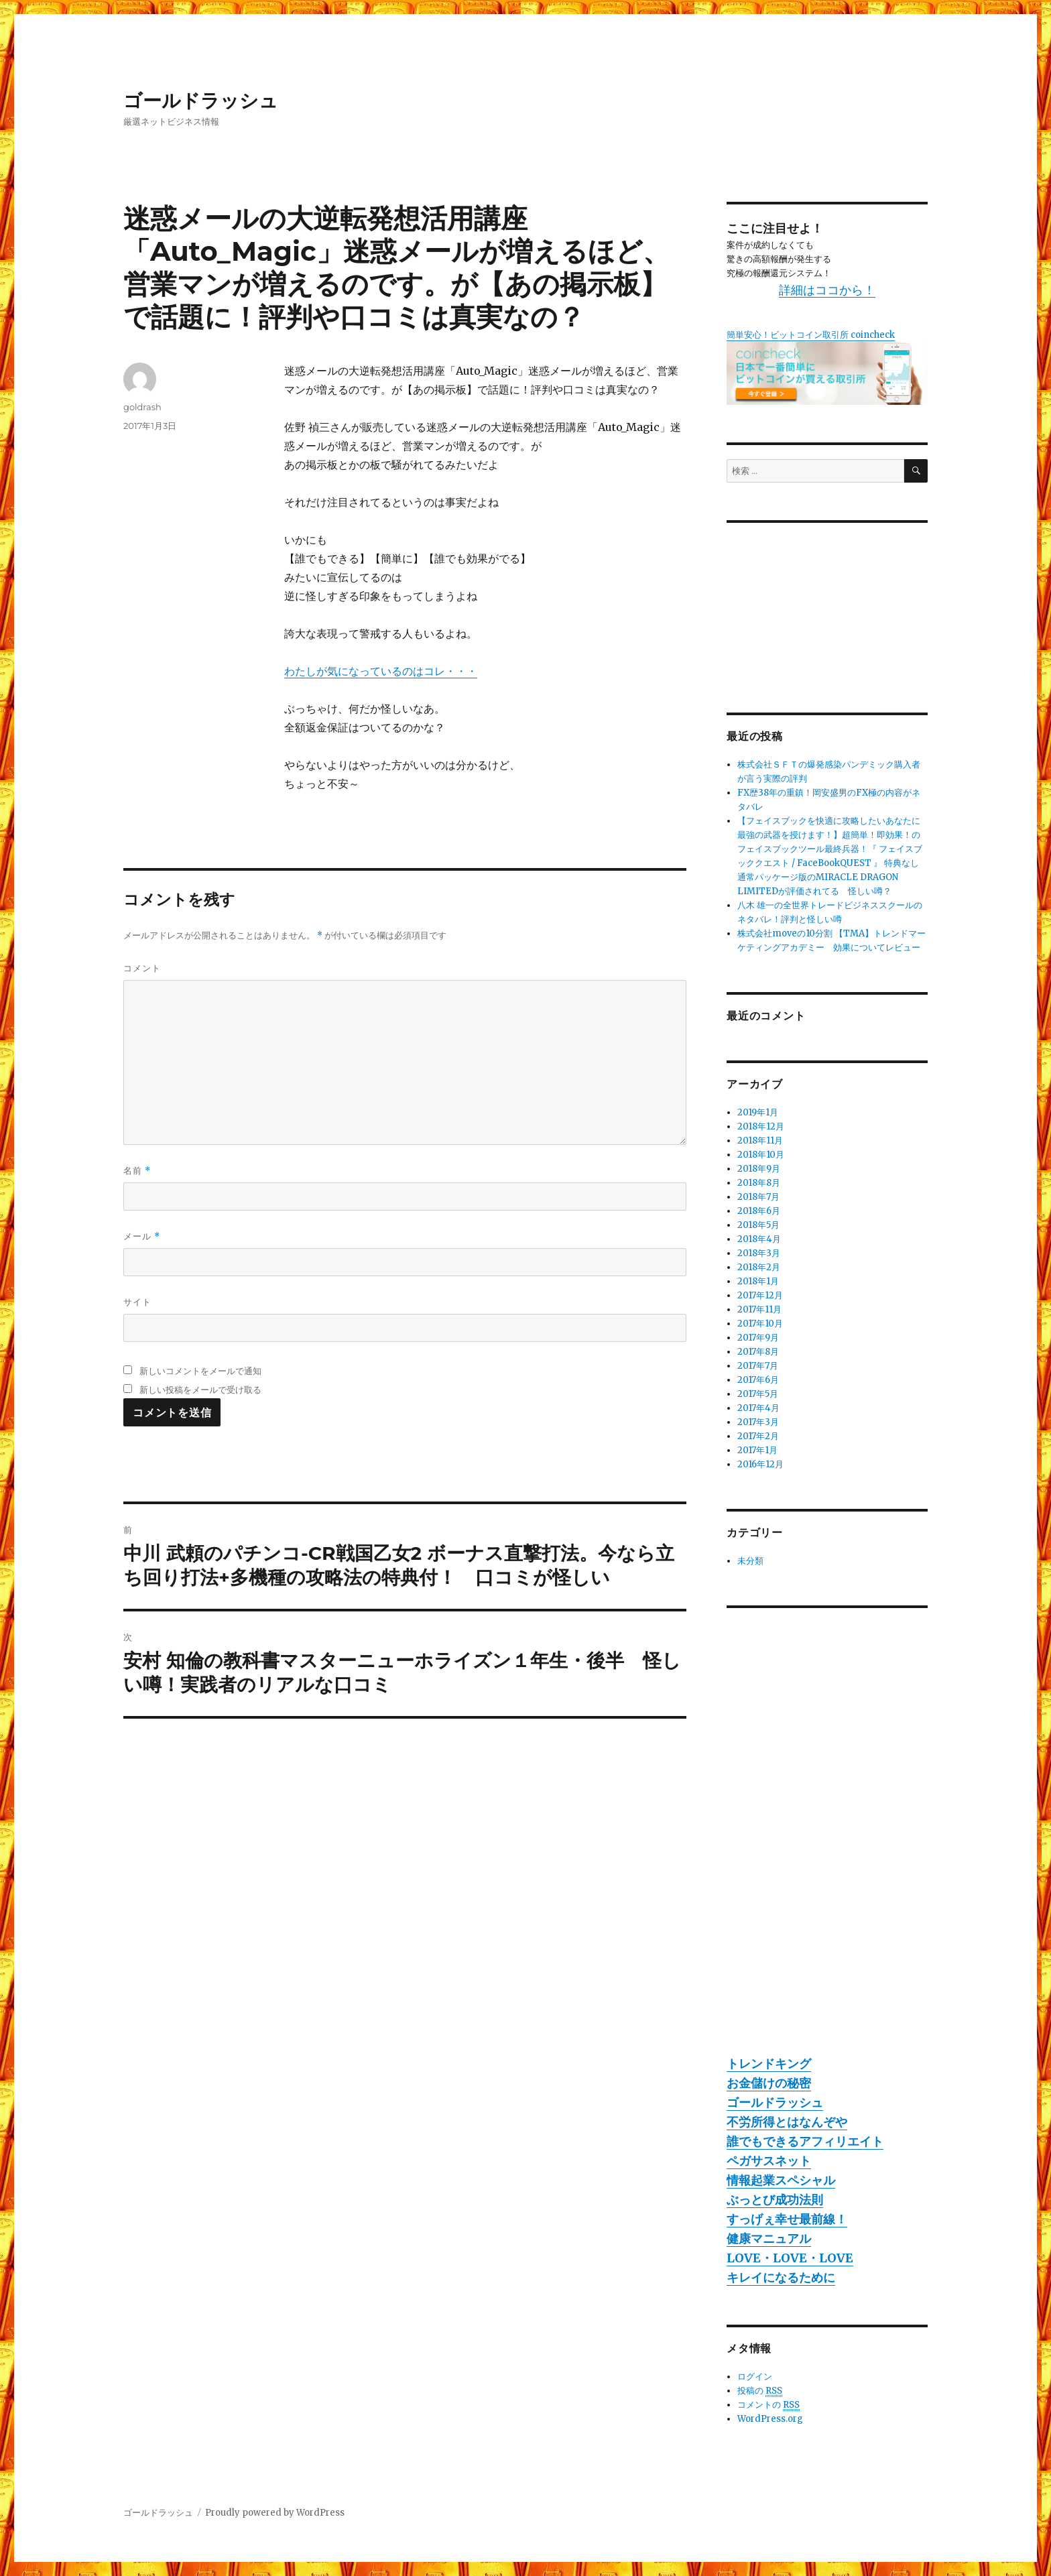  What do you see at coordinates (757, 1112) in the screenshot?
I see `2019年1月` at bounding box center [757, 1112].